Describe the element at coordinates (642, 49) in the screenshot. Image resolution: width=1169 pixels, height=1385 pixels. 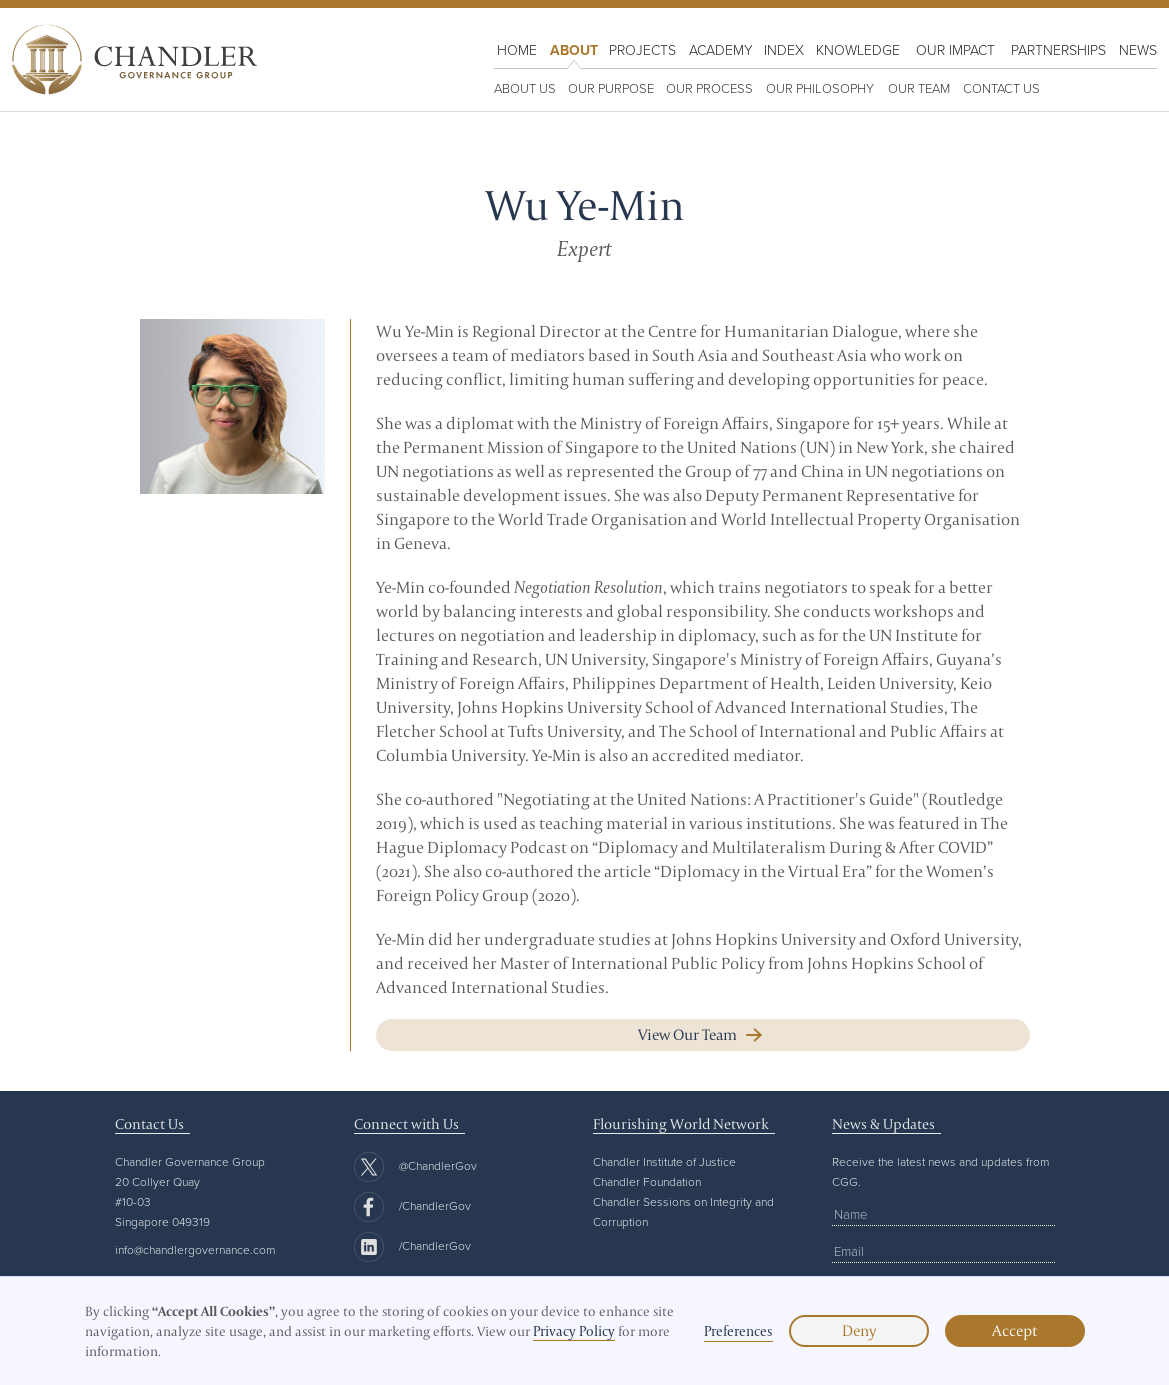
I see `PROJECTS` at that location.